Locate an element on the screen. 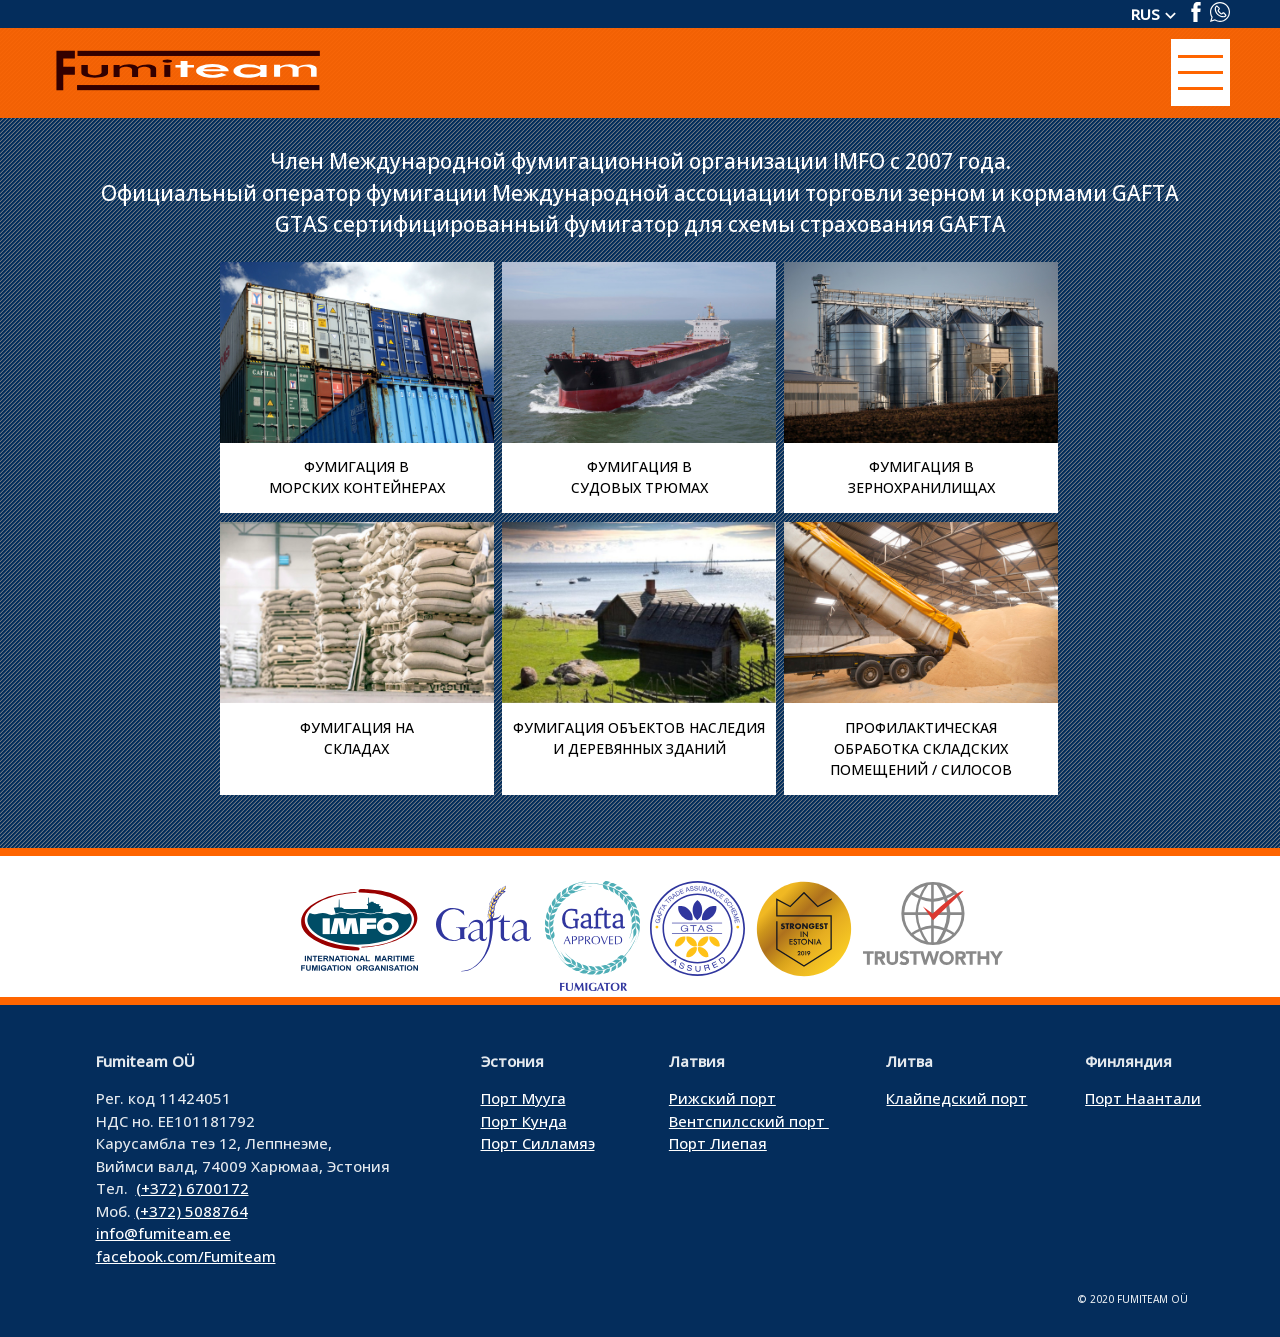 Image resolution: width=1280 pixels, height=1337 pixels. Порт Лиепая is located at coordinates (718, 1143).